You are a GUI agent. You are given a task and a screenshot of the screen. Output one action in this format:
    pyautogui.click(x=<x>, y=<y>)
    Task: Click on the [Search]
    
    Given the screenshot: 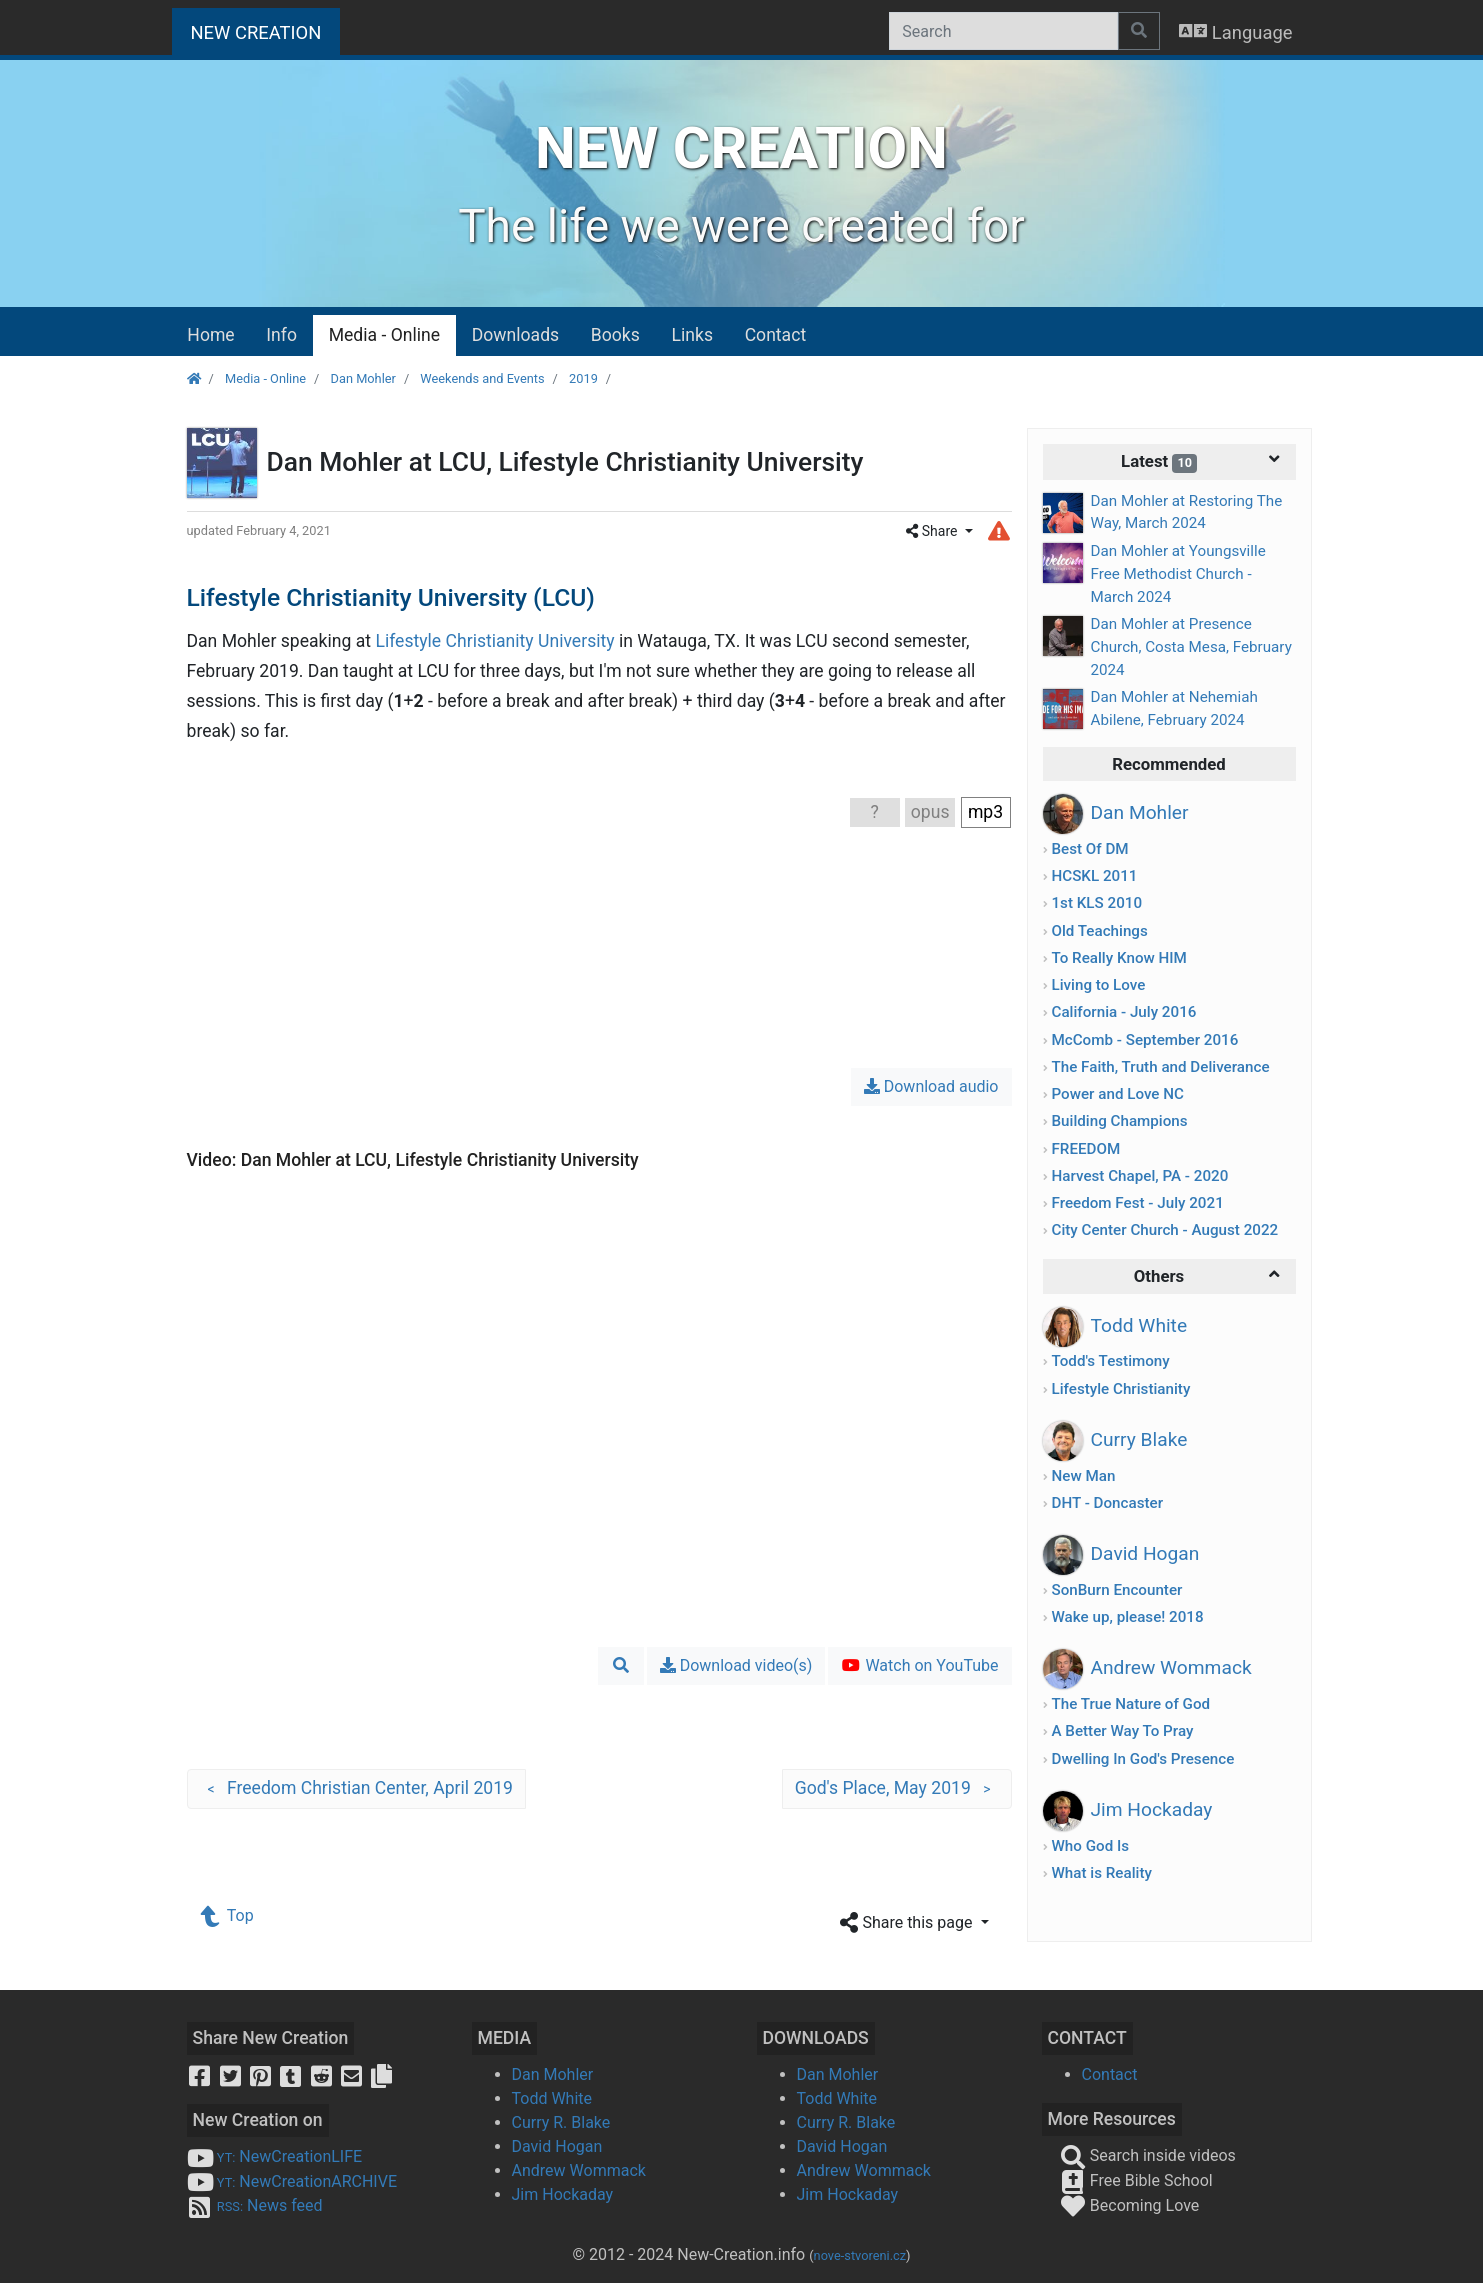 What is the action you would take?
    pyautogui.click(x=1003, y=31)
    